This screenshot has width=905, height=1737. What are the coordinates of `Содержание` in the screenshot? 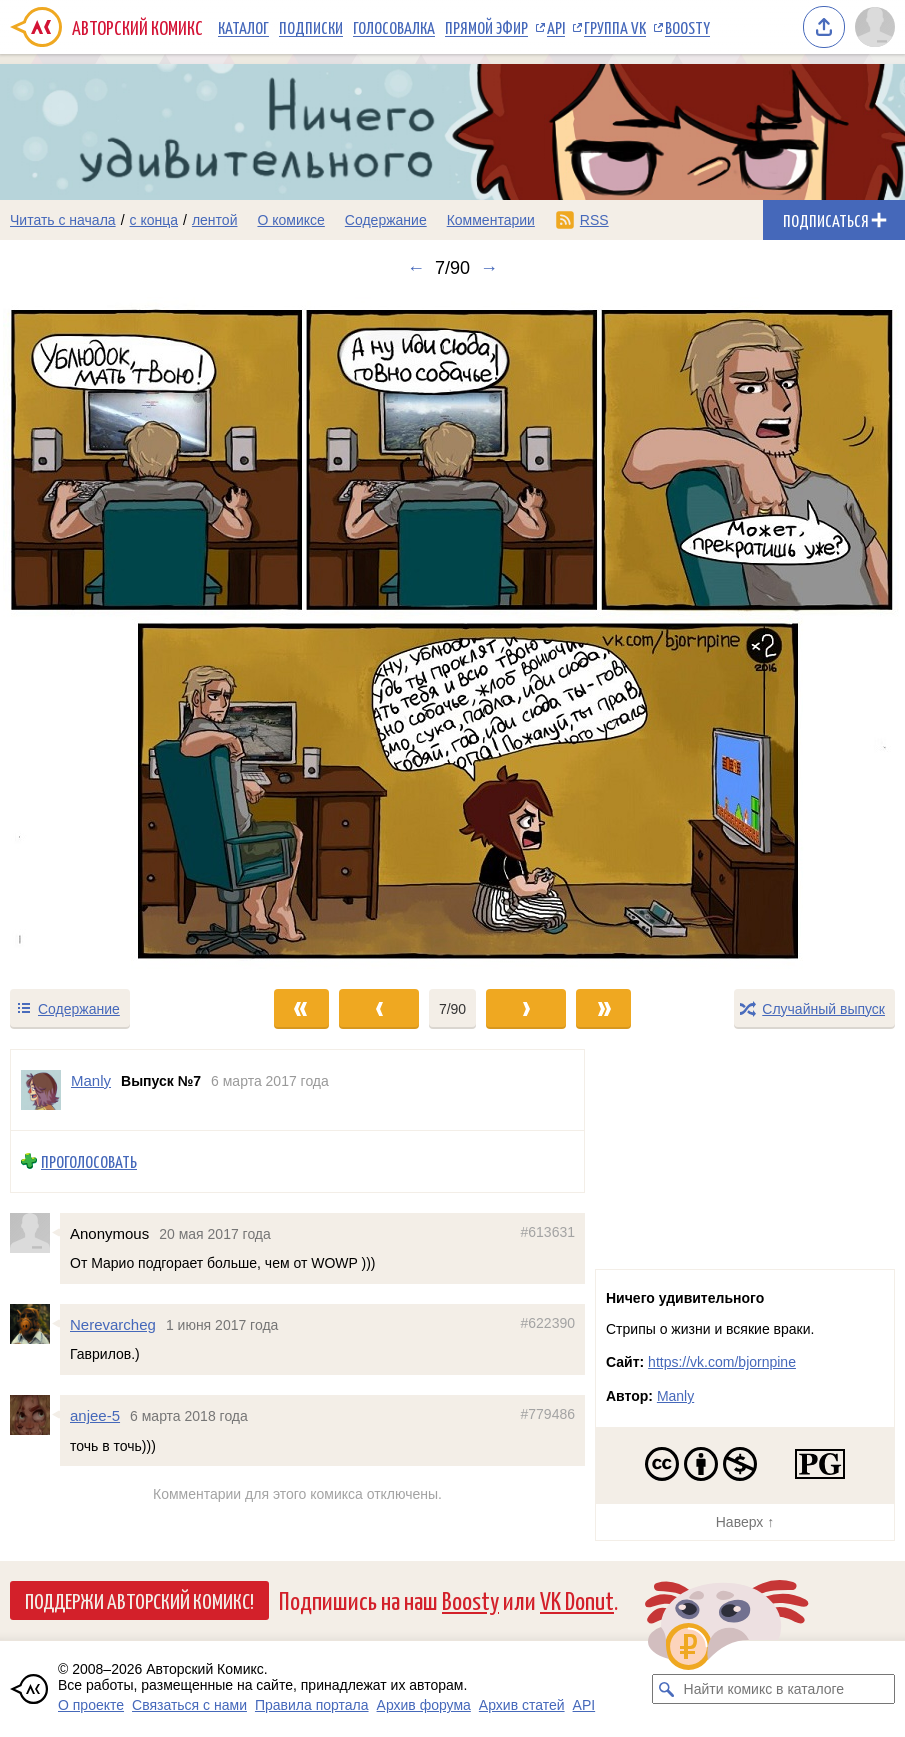 It's located at (386, 220).